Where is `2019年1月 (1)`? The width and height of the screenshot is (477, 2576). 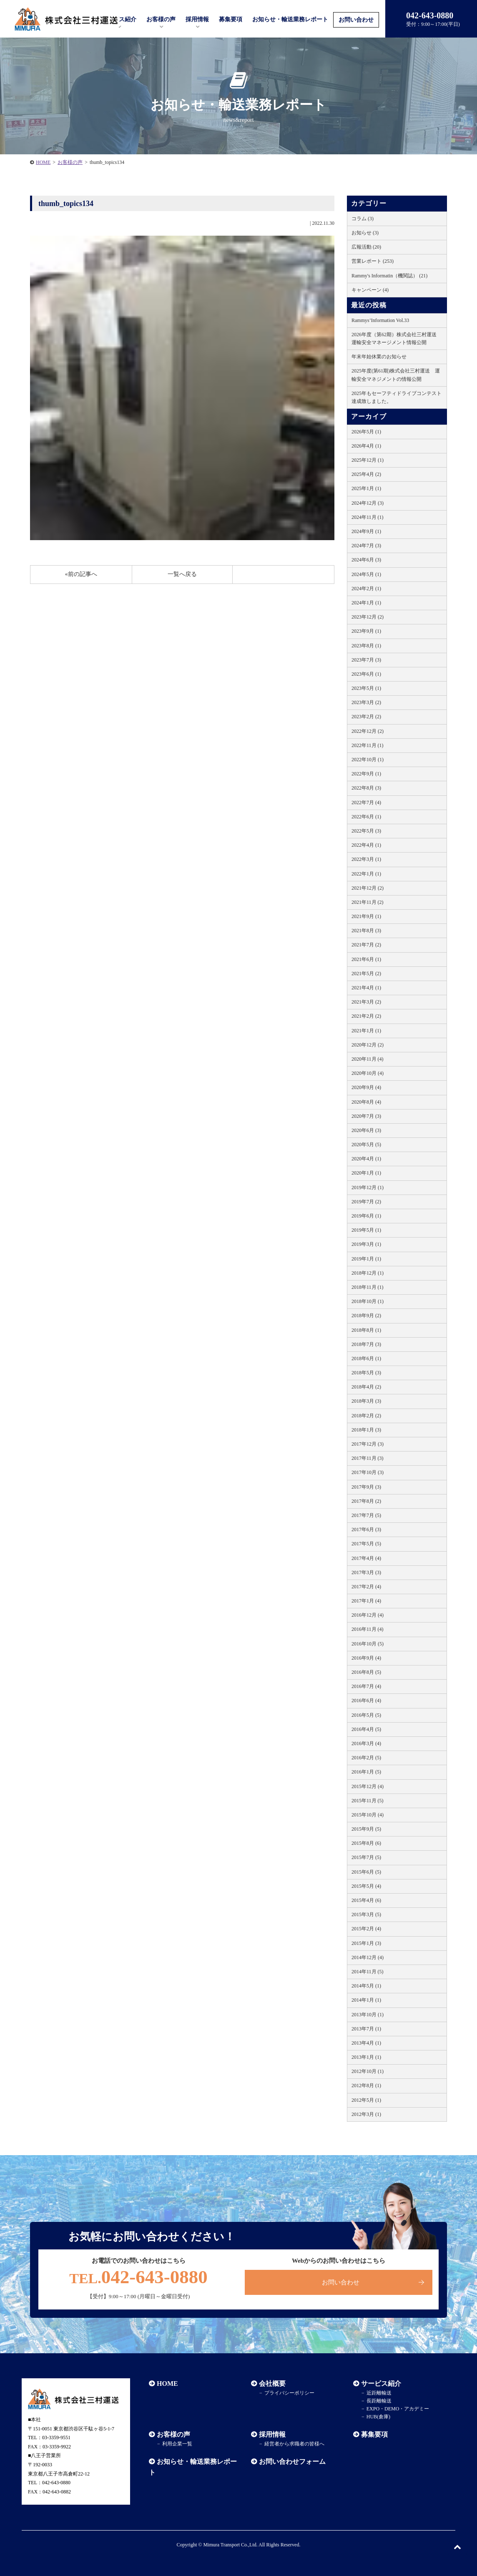
2019年1月 (1) is located at coordinates (366, 1259).